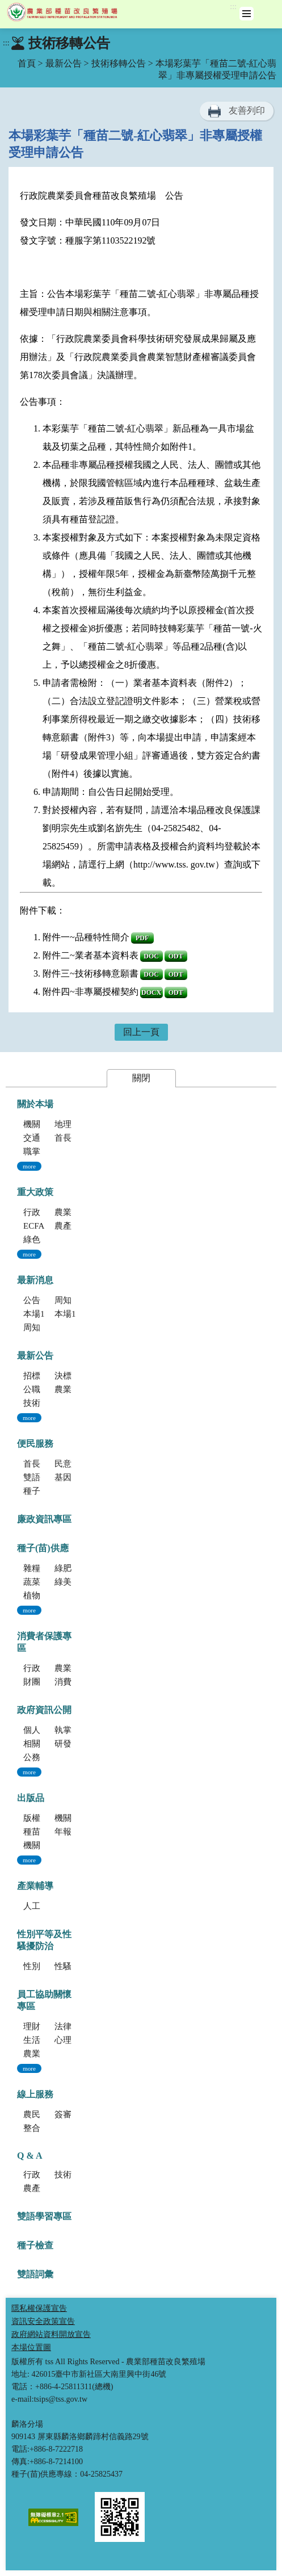 This screenshot has height=2576, width=282. Describe the element at coordinates (71, 1743) in the screenshot. I see `研發成果` at that location.